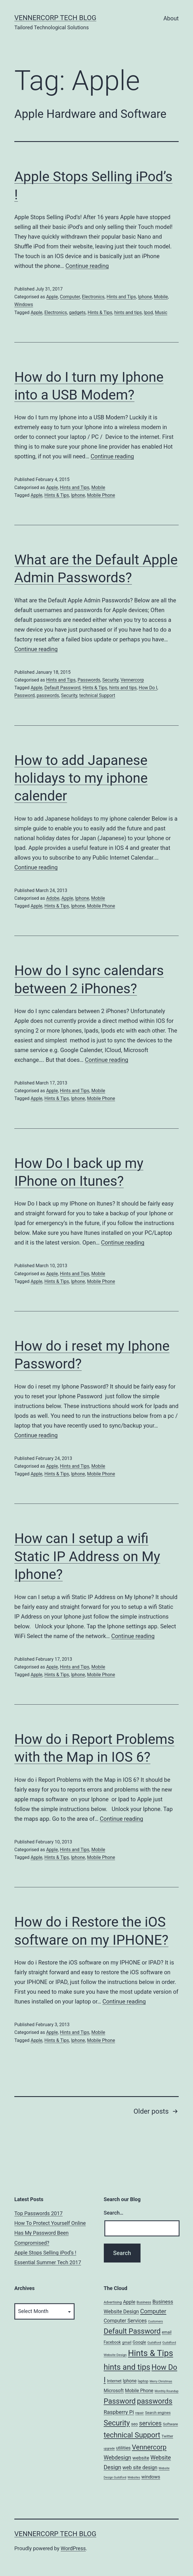 This screenshot has height=2576, width=193. Describe the element at coordinates (154, 2401) in the screenshot. I see `passwords [passwords (76 items)]` at that location.